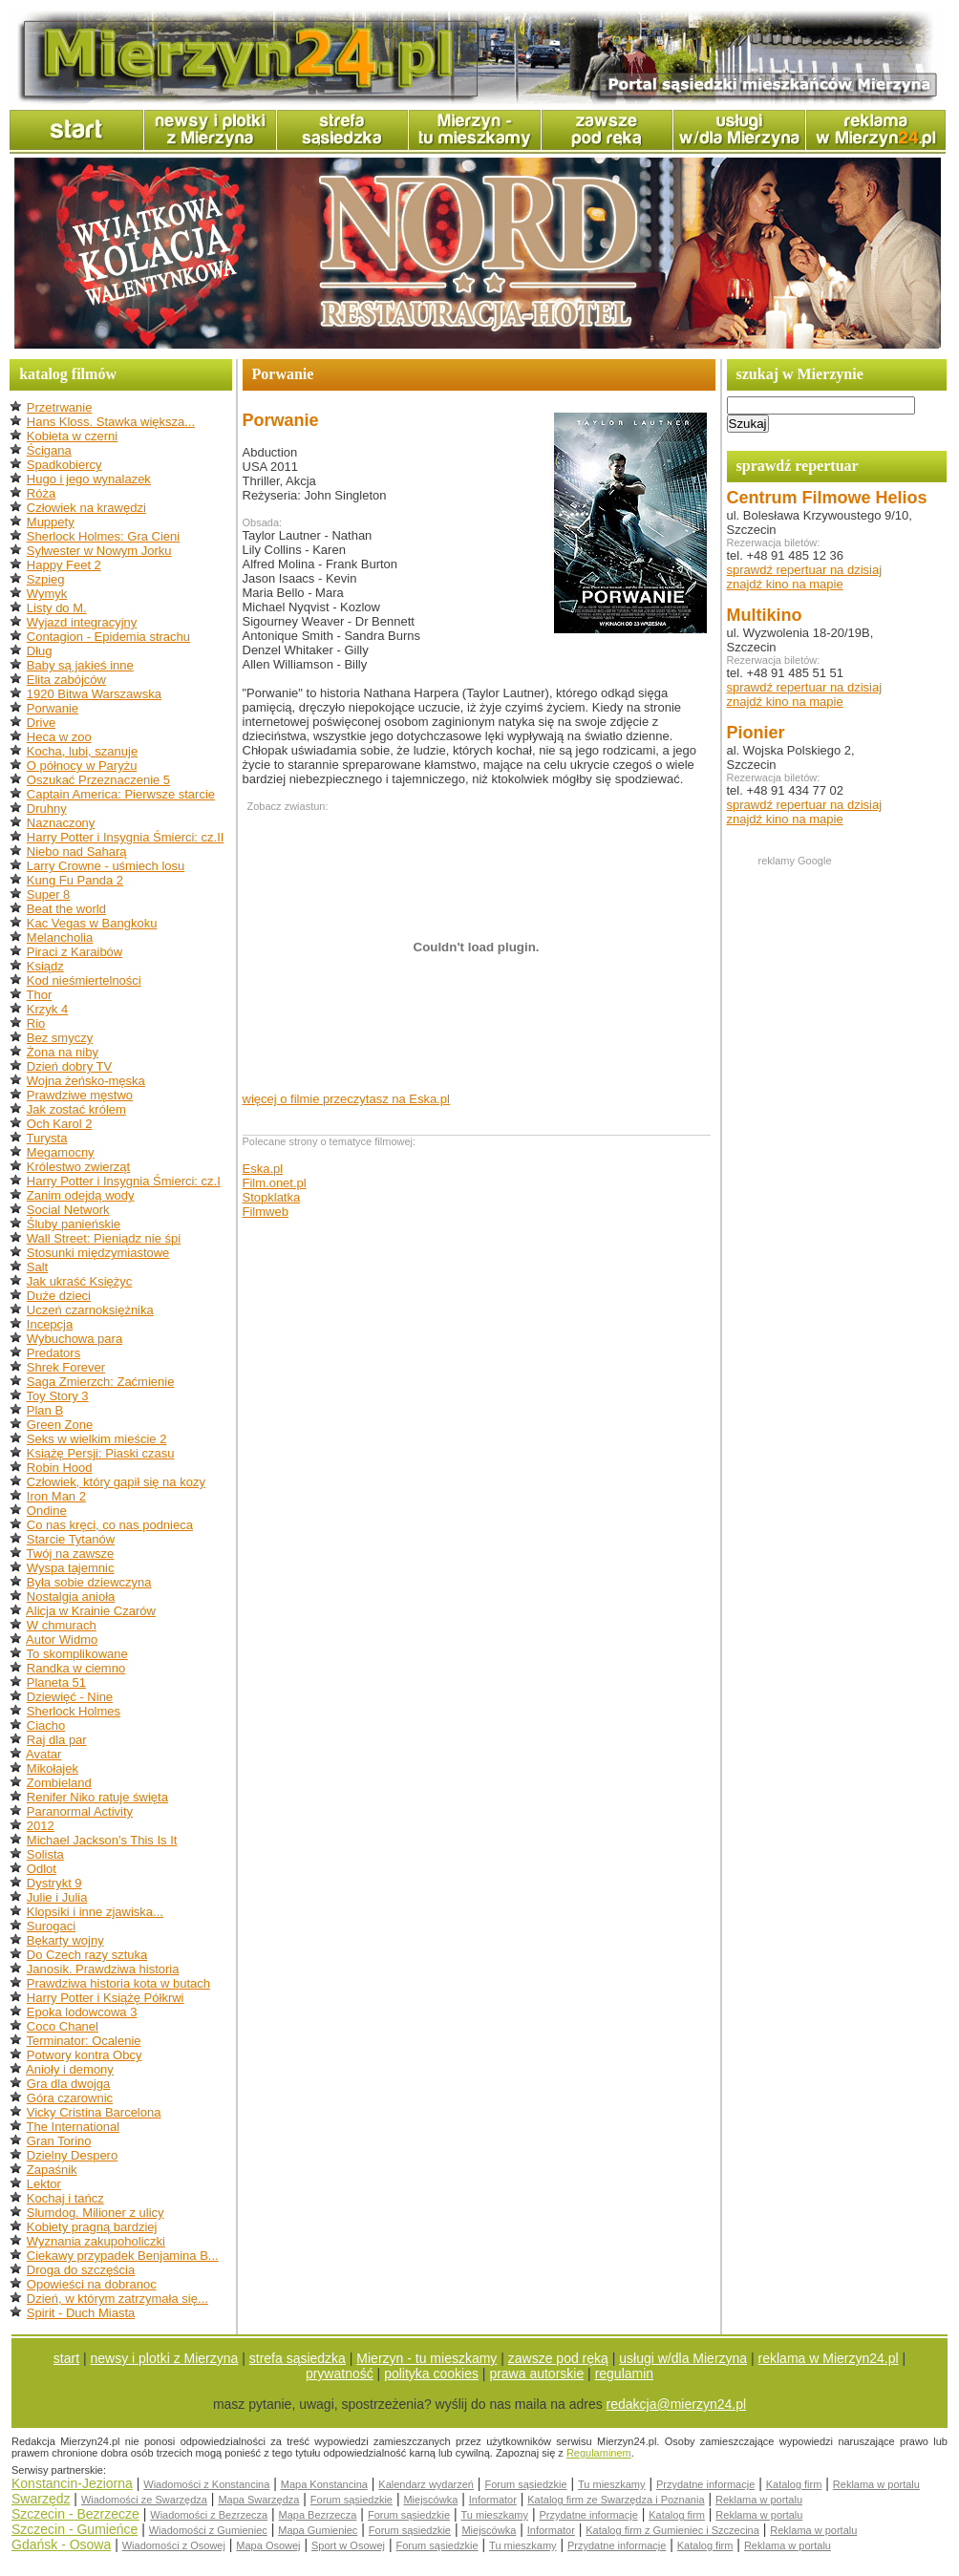 The height and width of the screenshot is (2576, 959). What do you see at coordinates (82, 622) in the screenshot?
I see `Wyjazd integracyjny` at bounding box center [82, 622].